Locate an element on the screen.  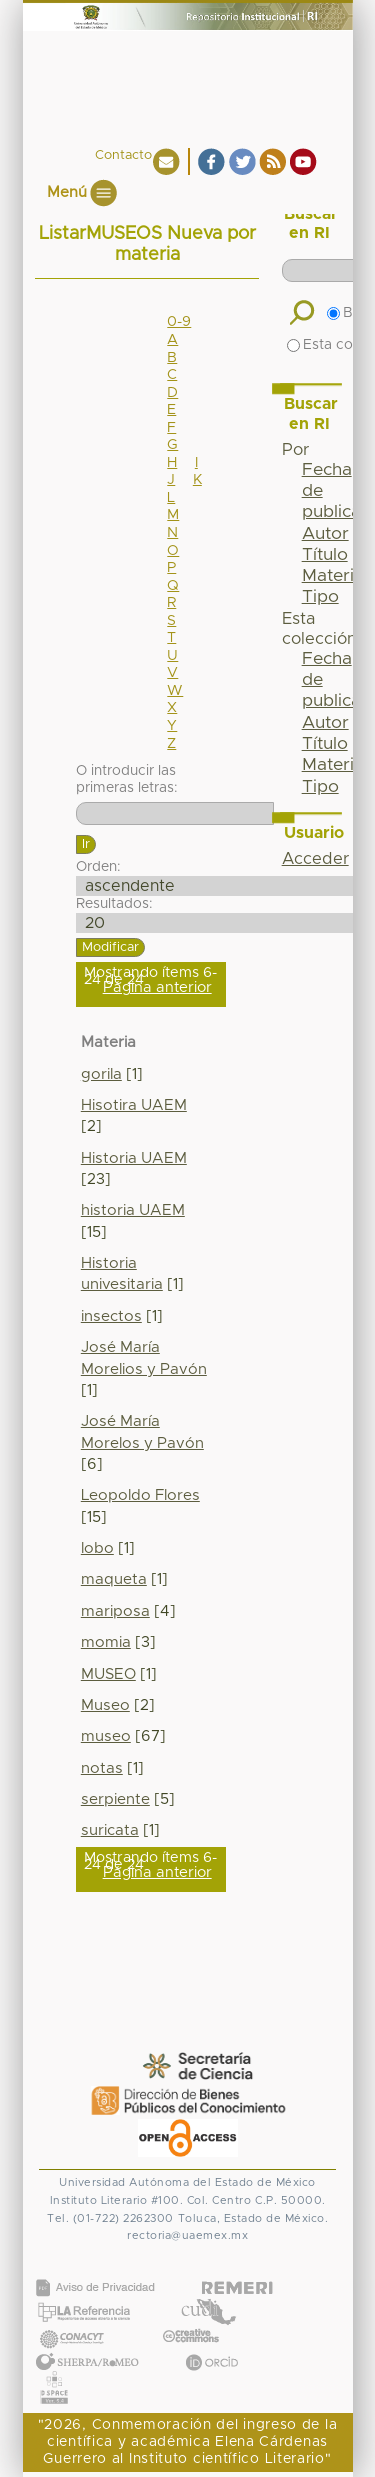
suricata is located at coordinates (110, 1830).